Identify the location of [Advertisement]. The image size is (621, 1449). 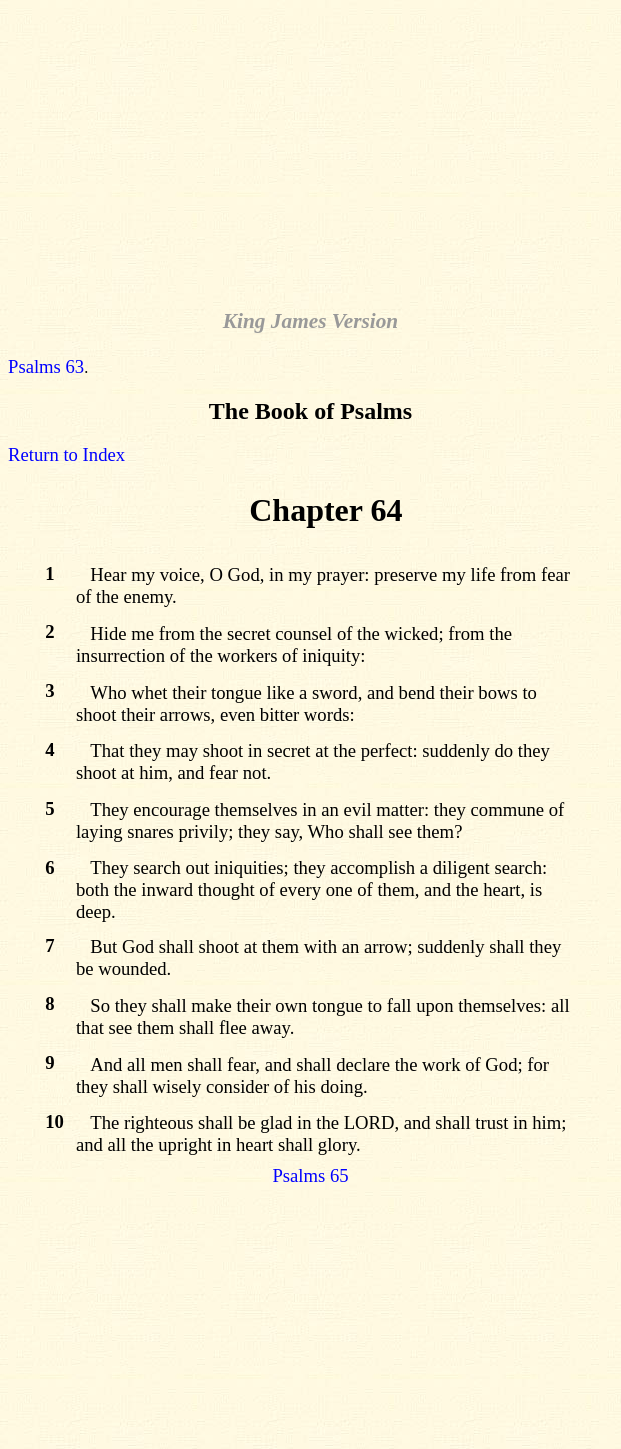
(314, 148).